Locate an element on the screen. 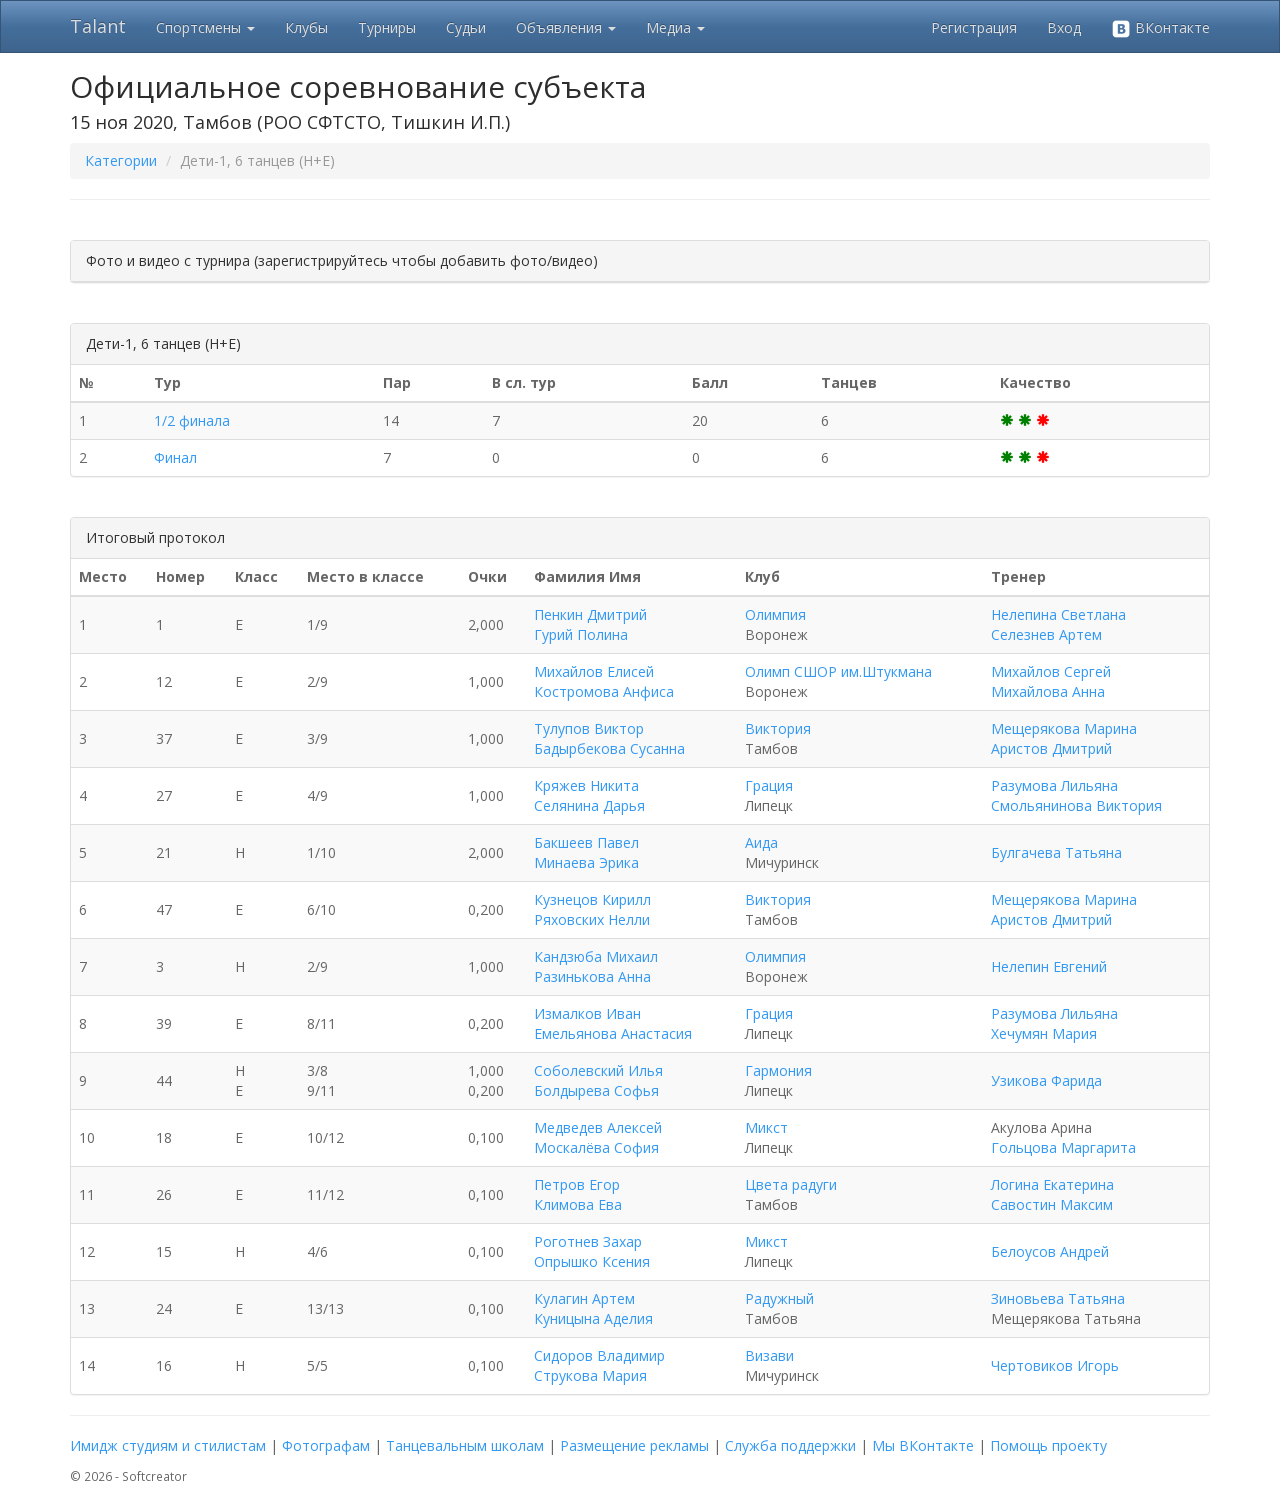  Радужный is located at coordinates (779, 1298).